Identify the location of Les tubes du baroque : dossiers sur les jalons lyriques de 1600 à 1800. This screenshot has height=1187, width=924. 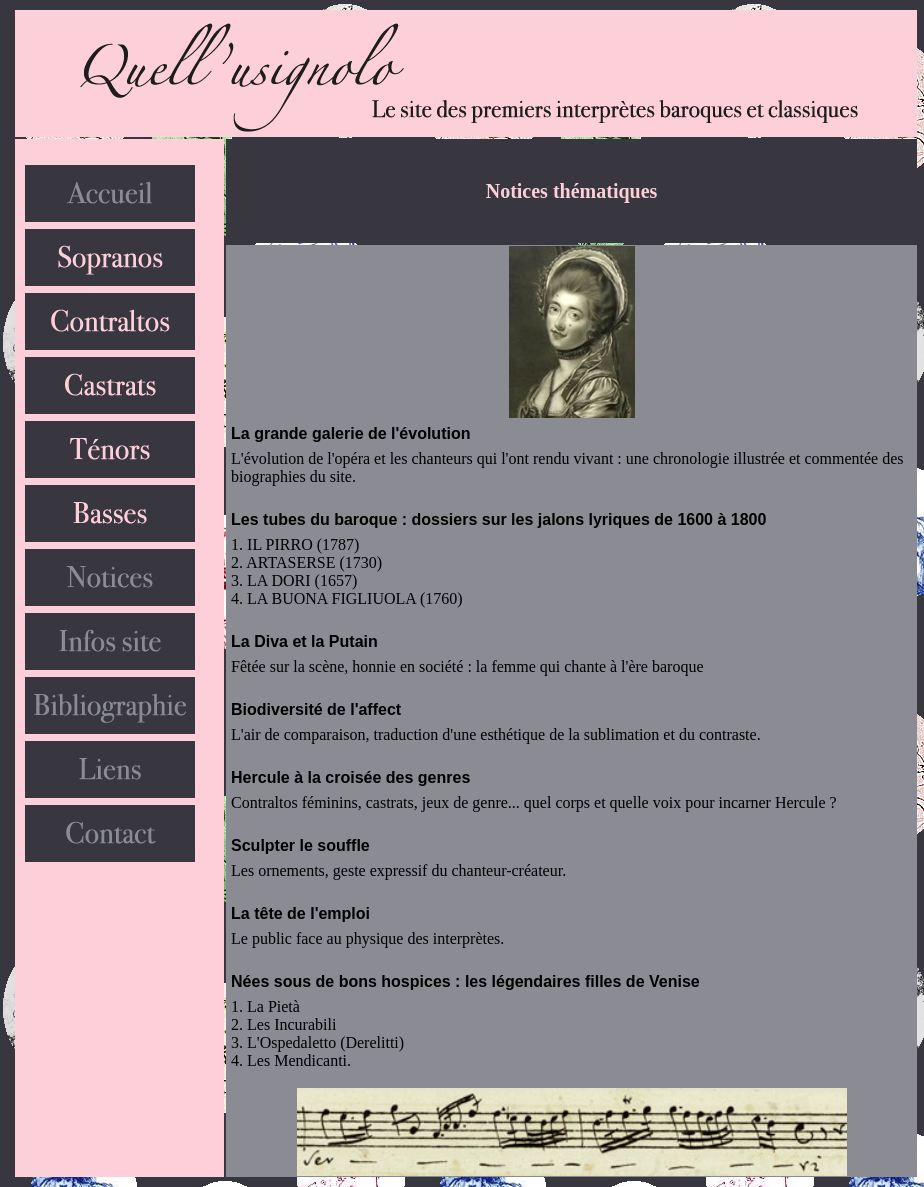
(498, 519).